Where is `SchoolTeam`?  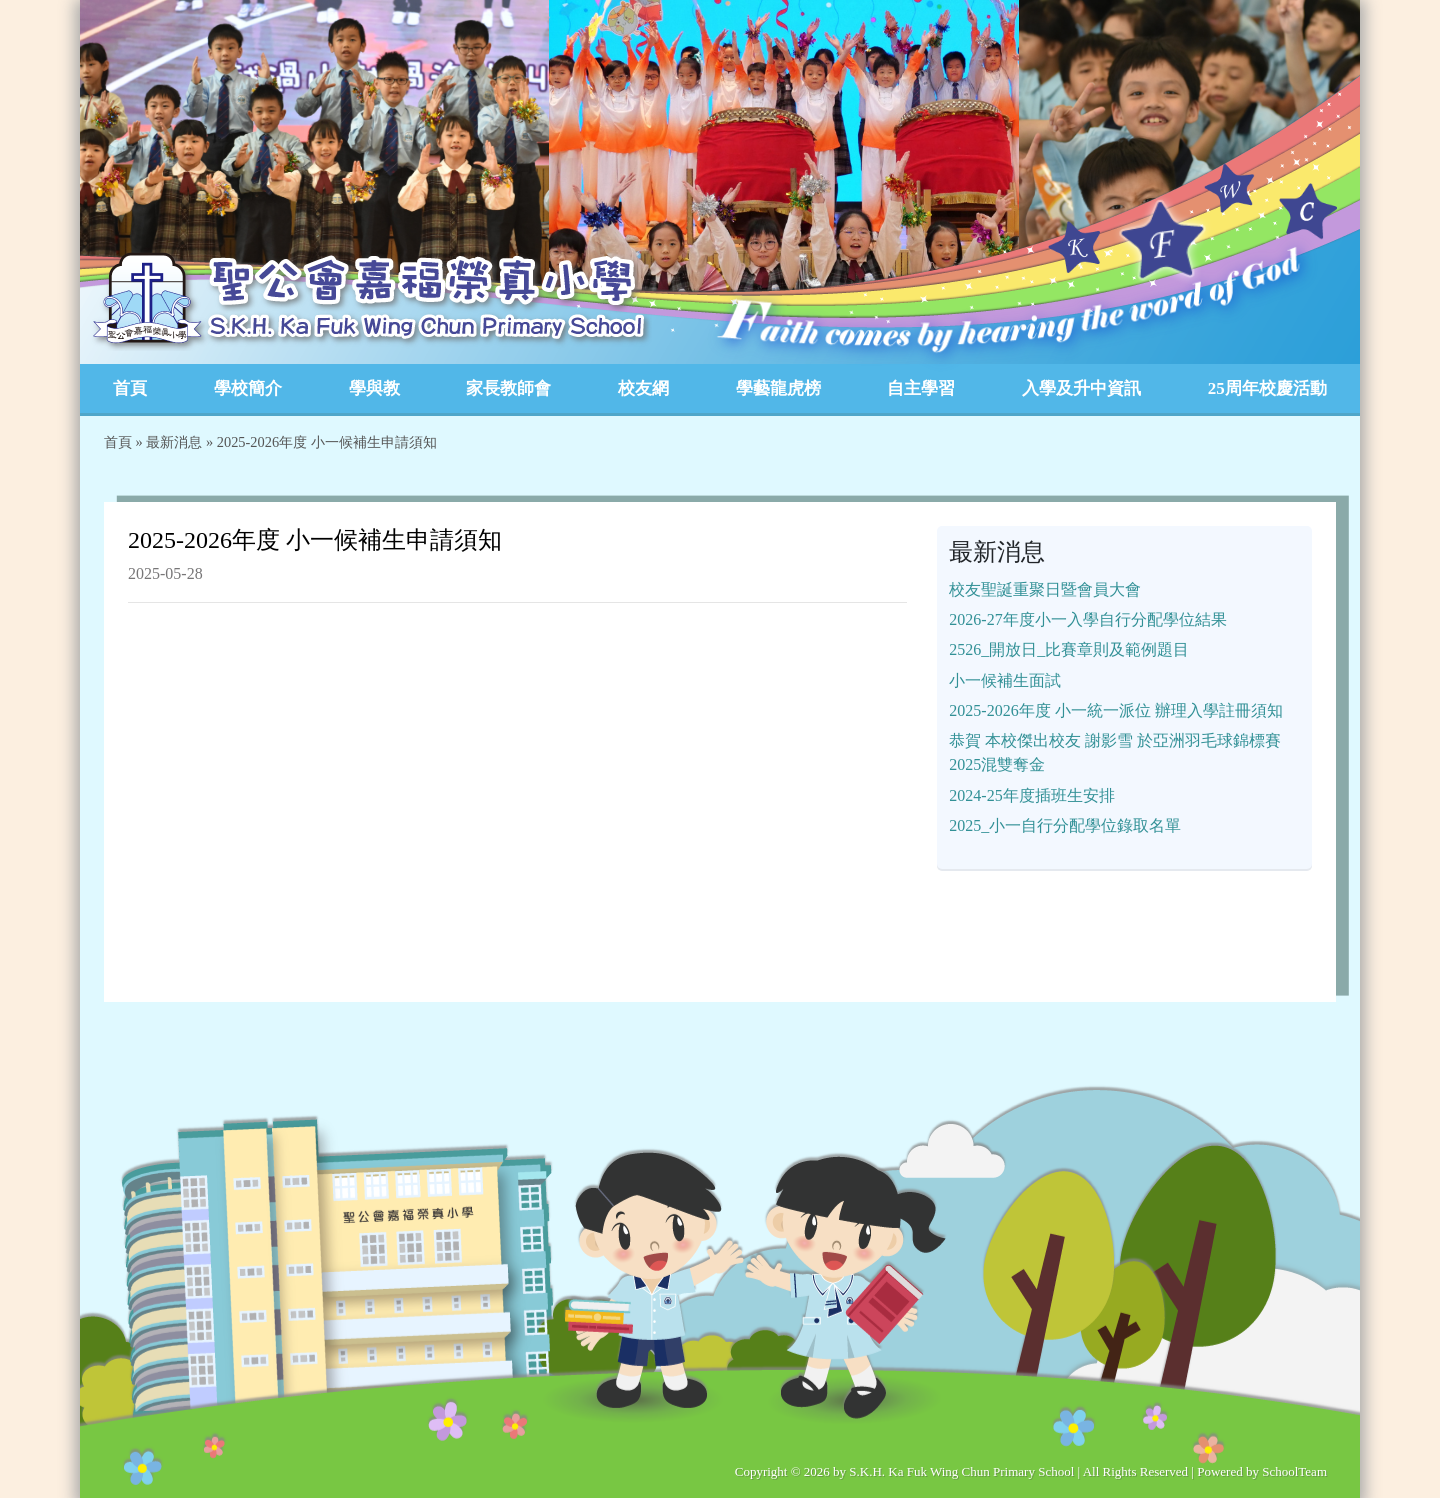 SchoolTeam is located at coordinates (1294, 1471).